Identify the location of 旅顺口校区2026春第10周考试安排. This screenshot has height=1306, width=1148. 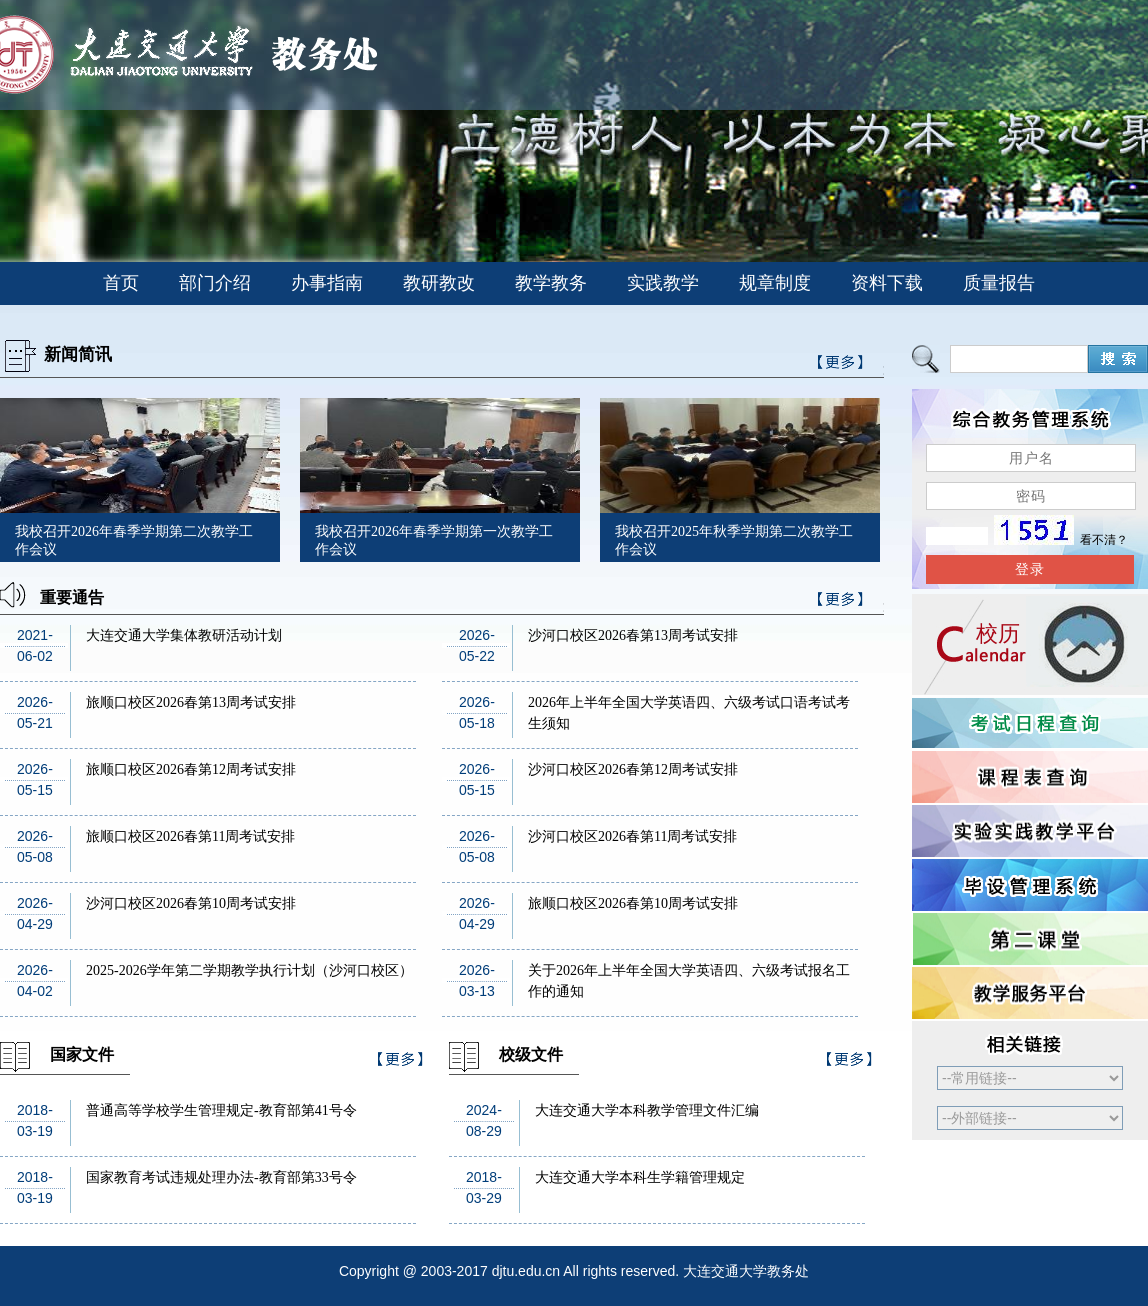
(633, 903).